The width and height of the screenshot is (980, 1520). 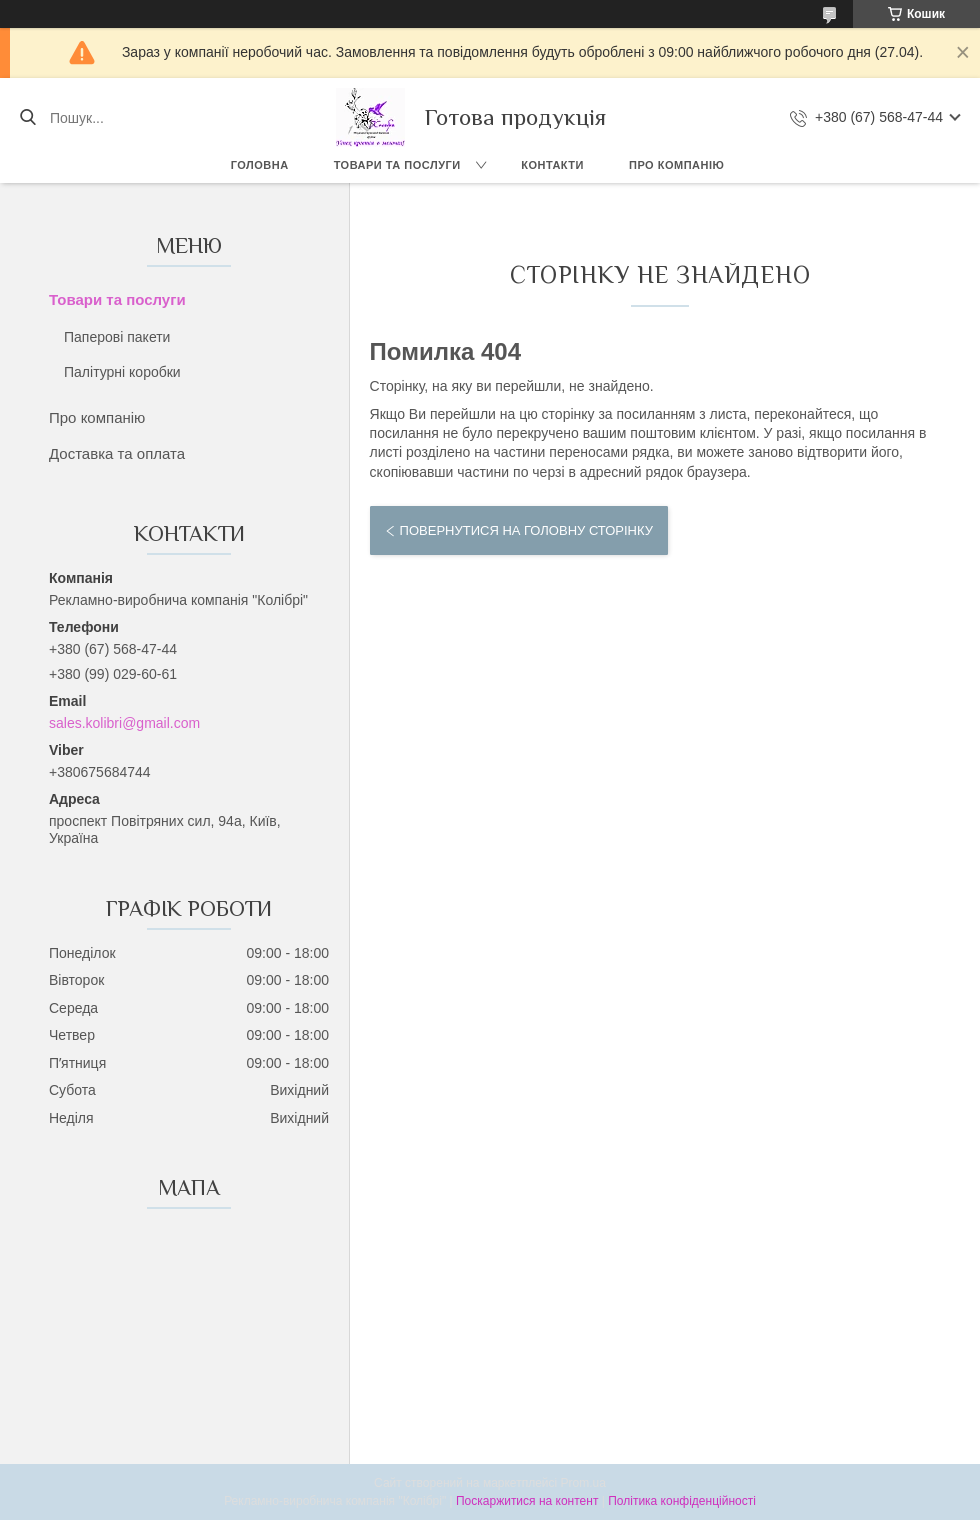 What do you see at coordinates (527, 1501) in the screenshot?
I see `Поскаржитися на контент` at bounding box center [527, 1501].